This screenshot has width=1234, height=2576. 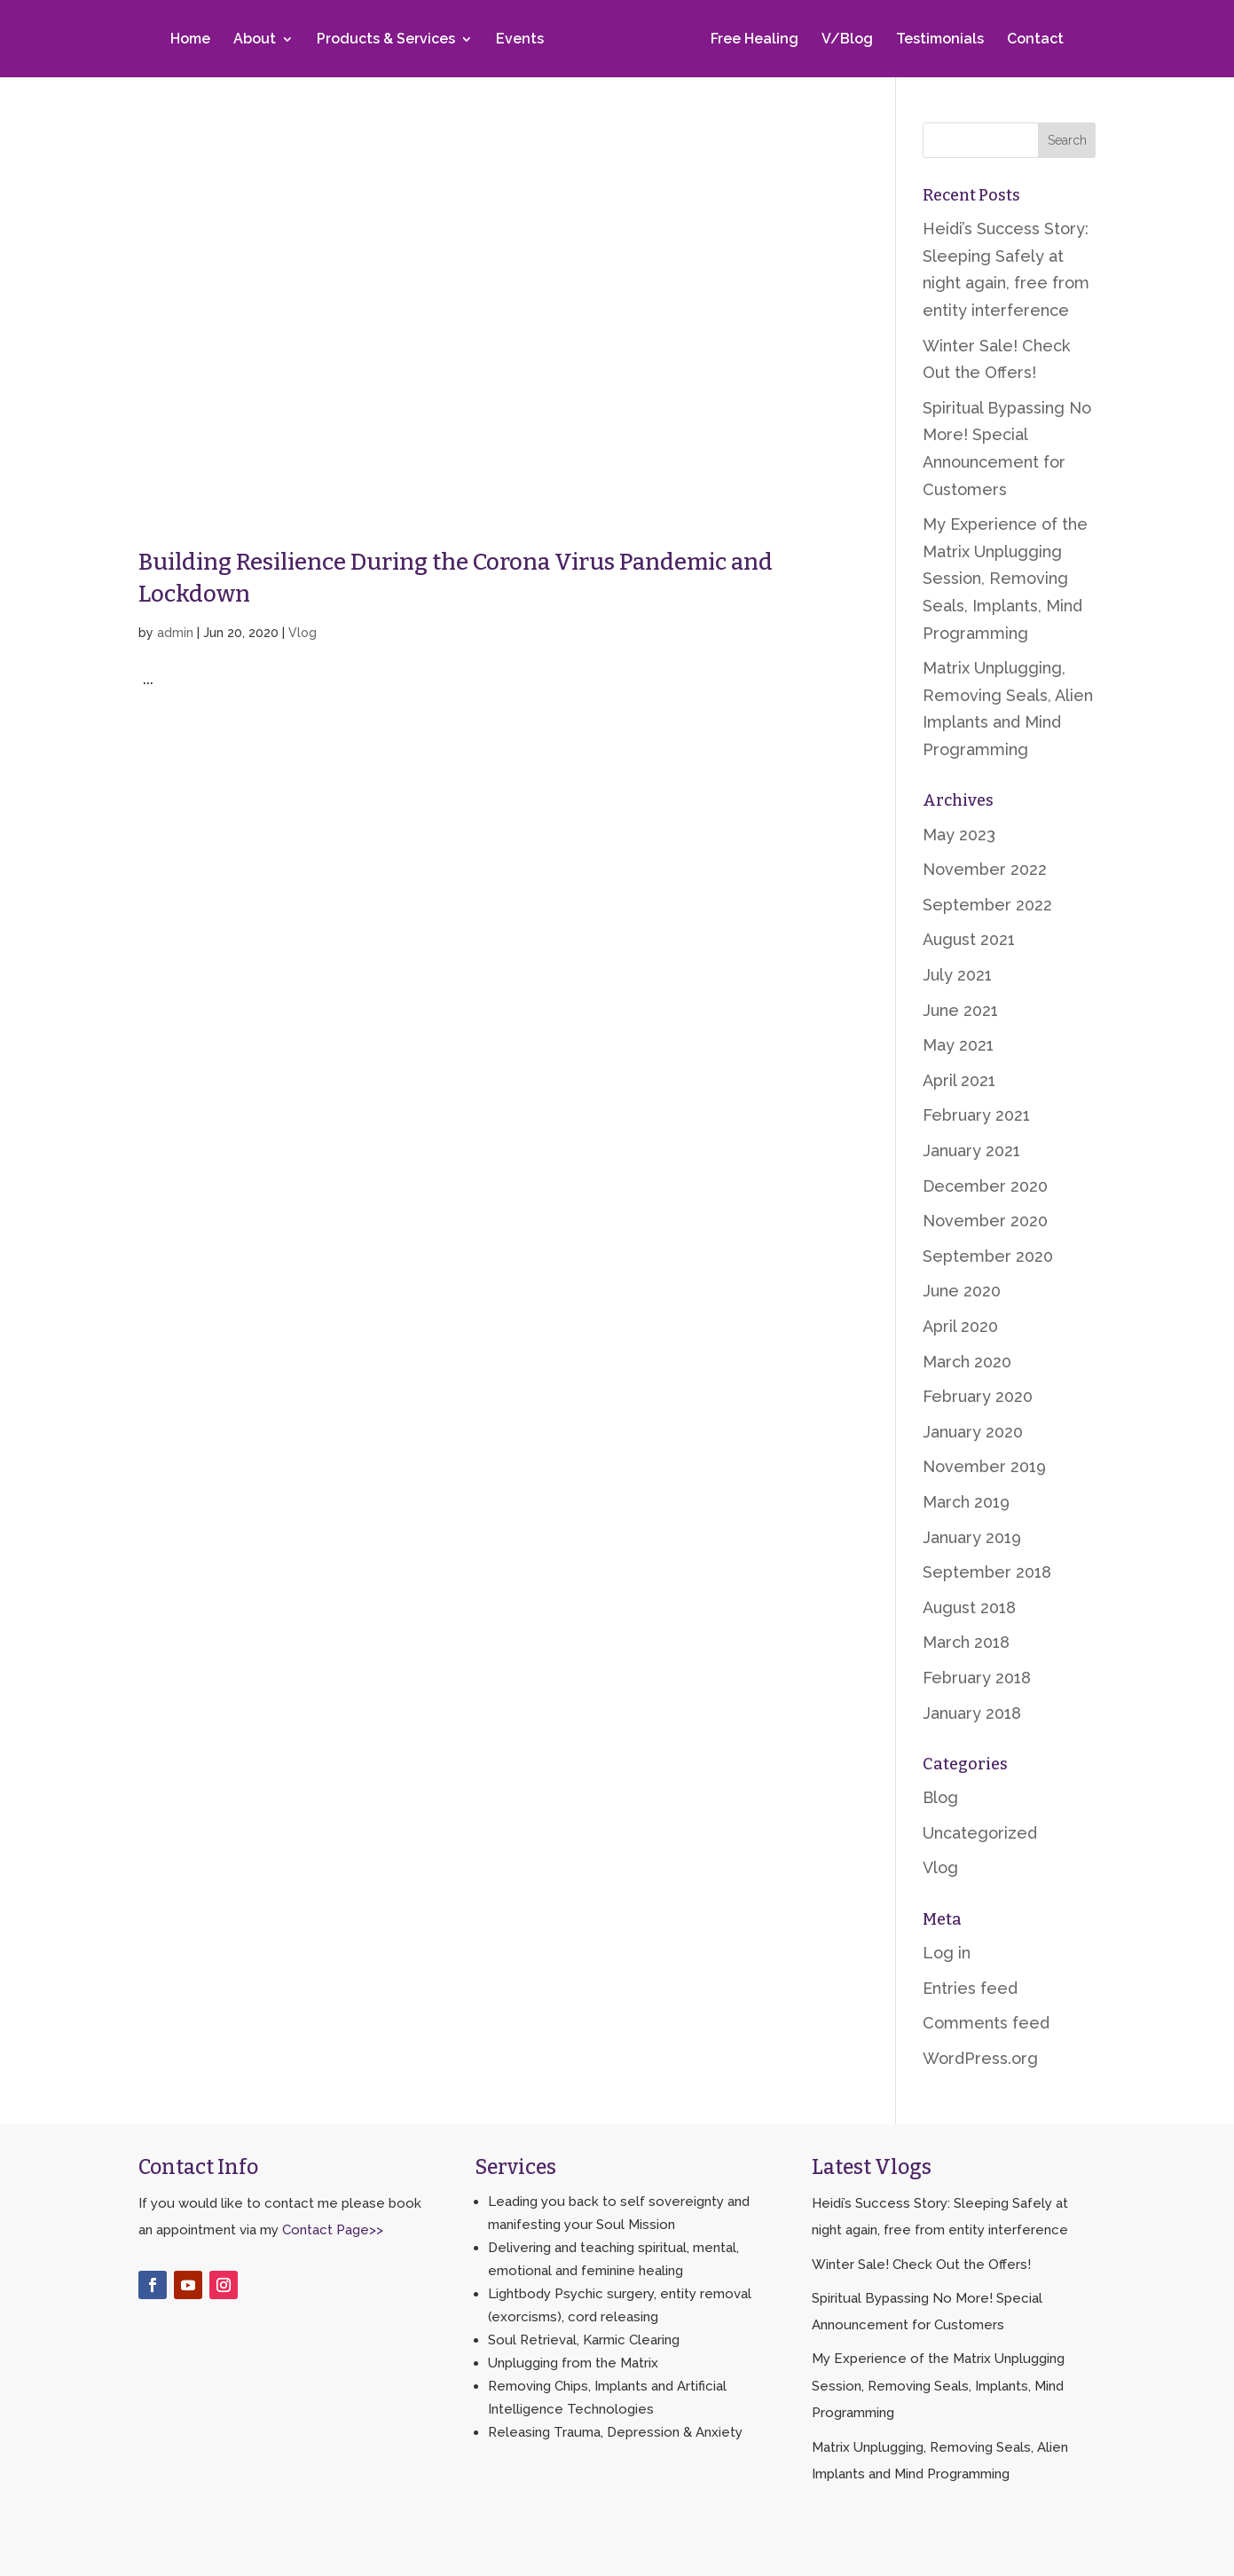 What do you see at coordinates (947, 1952) in the screenshot?
I see `Log in` at bounding box center [947, 1952].